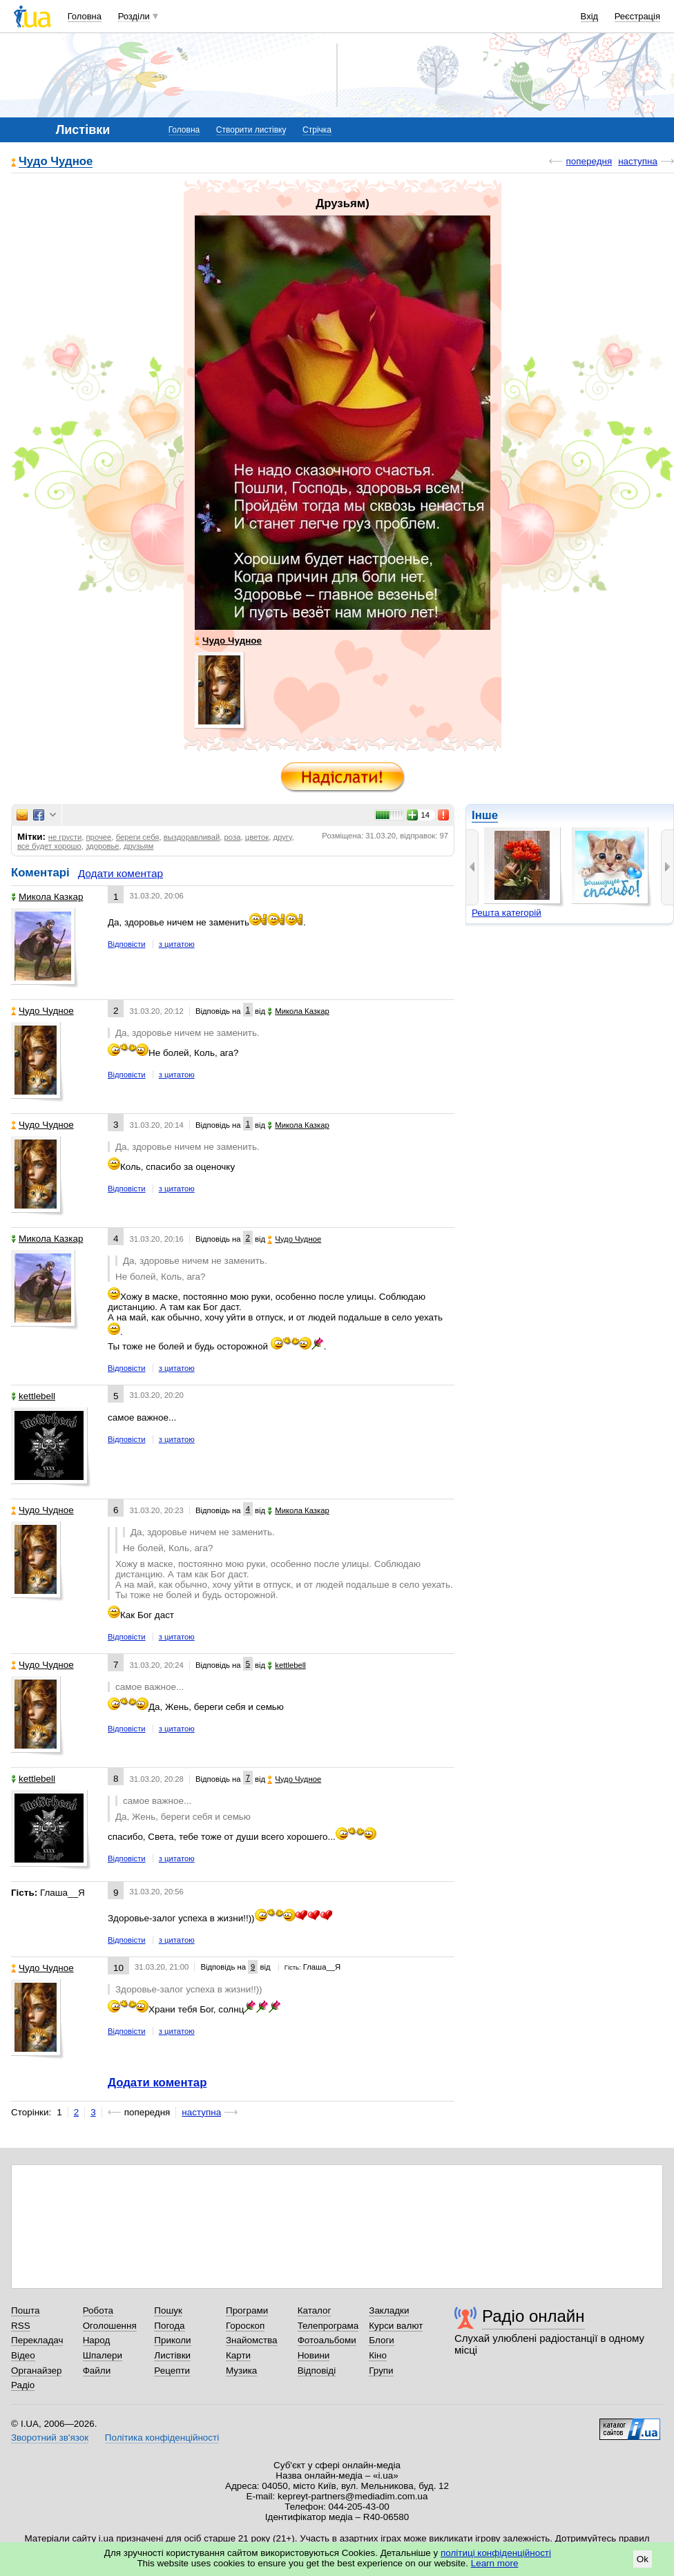 Image resolution: width=674 pixels, height=2576 pixels. Describe the element at coordinates (381, 2340) in the screenshot. I see `Блоги` at that location.